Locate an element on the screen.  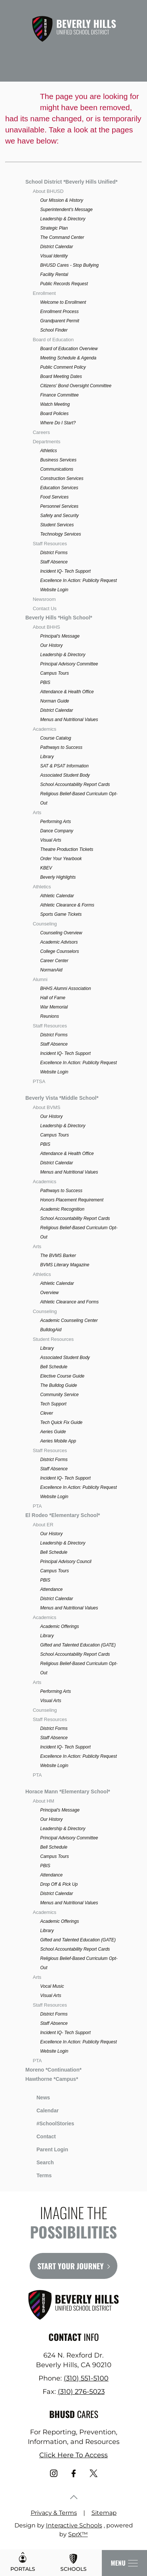
Board of Education is located at coordinates (53, 339).